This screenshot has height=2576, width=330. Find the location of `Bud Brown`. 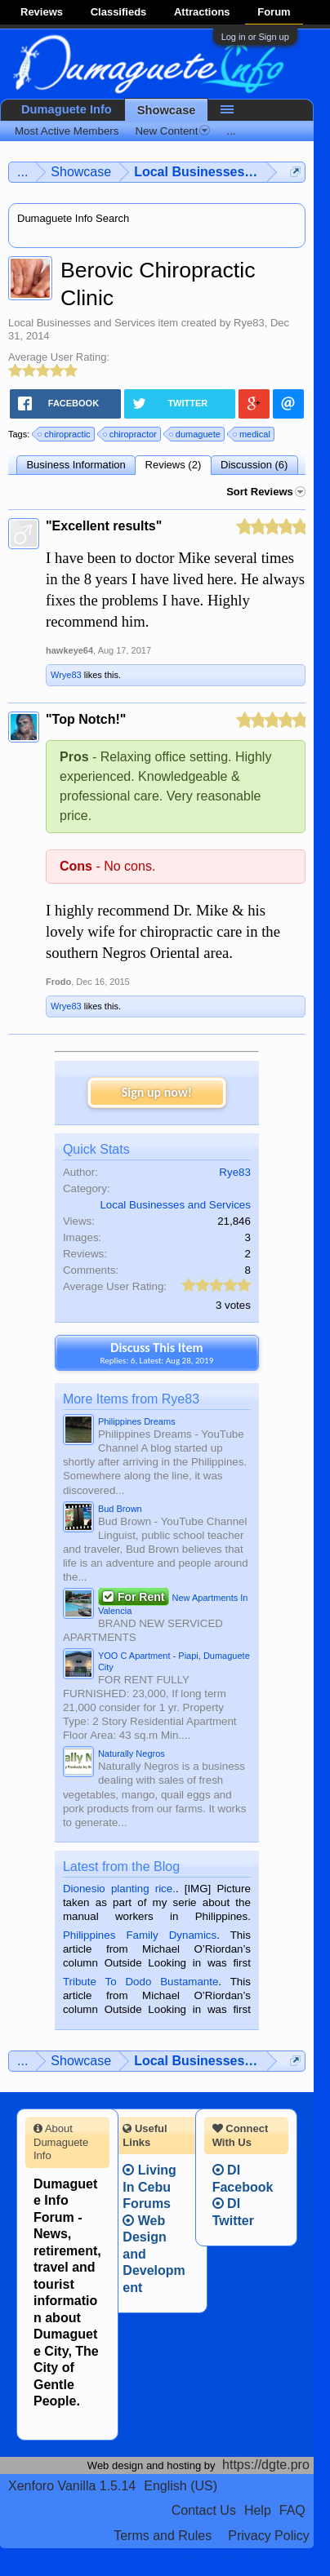

Bud Brown is located at coordinates (120, 1509).